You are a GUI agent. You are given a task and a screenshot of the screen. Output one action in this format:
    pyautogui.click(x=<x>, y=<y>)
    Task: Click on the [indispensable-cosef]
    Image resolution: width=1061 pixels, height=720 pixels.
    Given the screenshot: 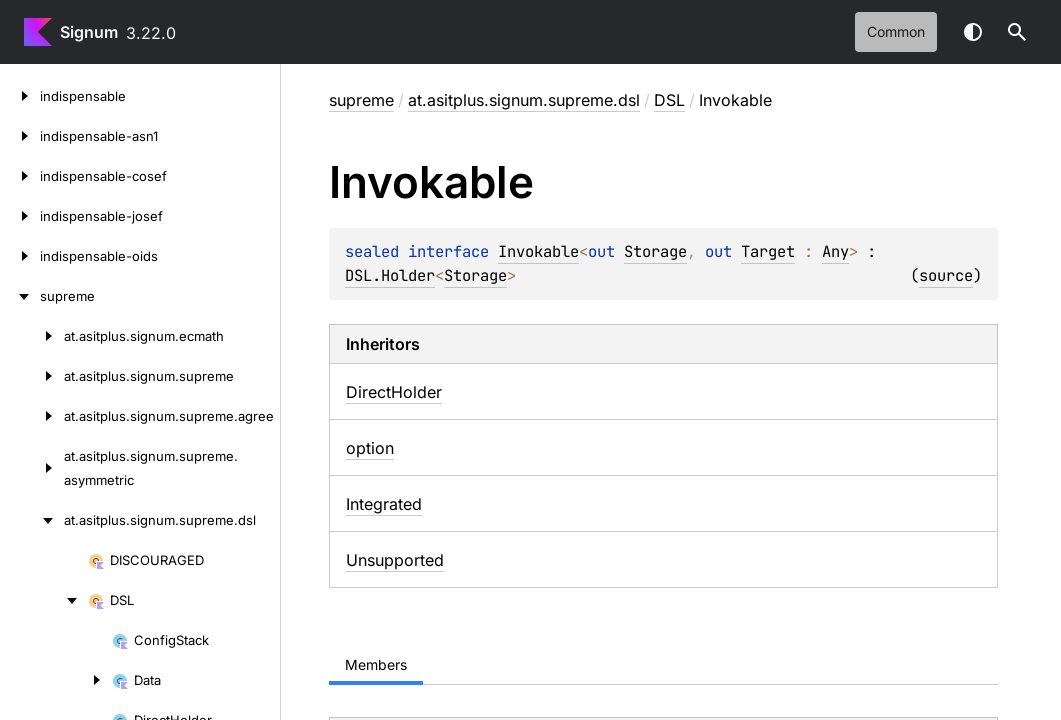 What is the action you would take?
    pyautogui.click(x=20, y=176)
    